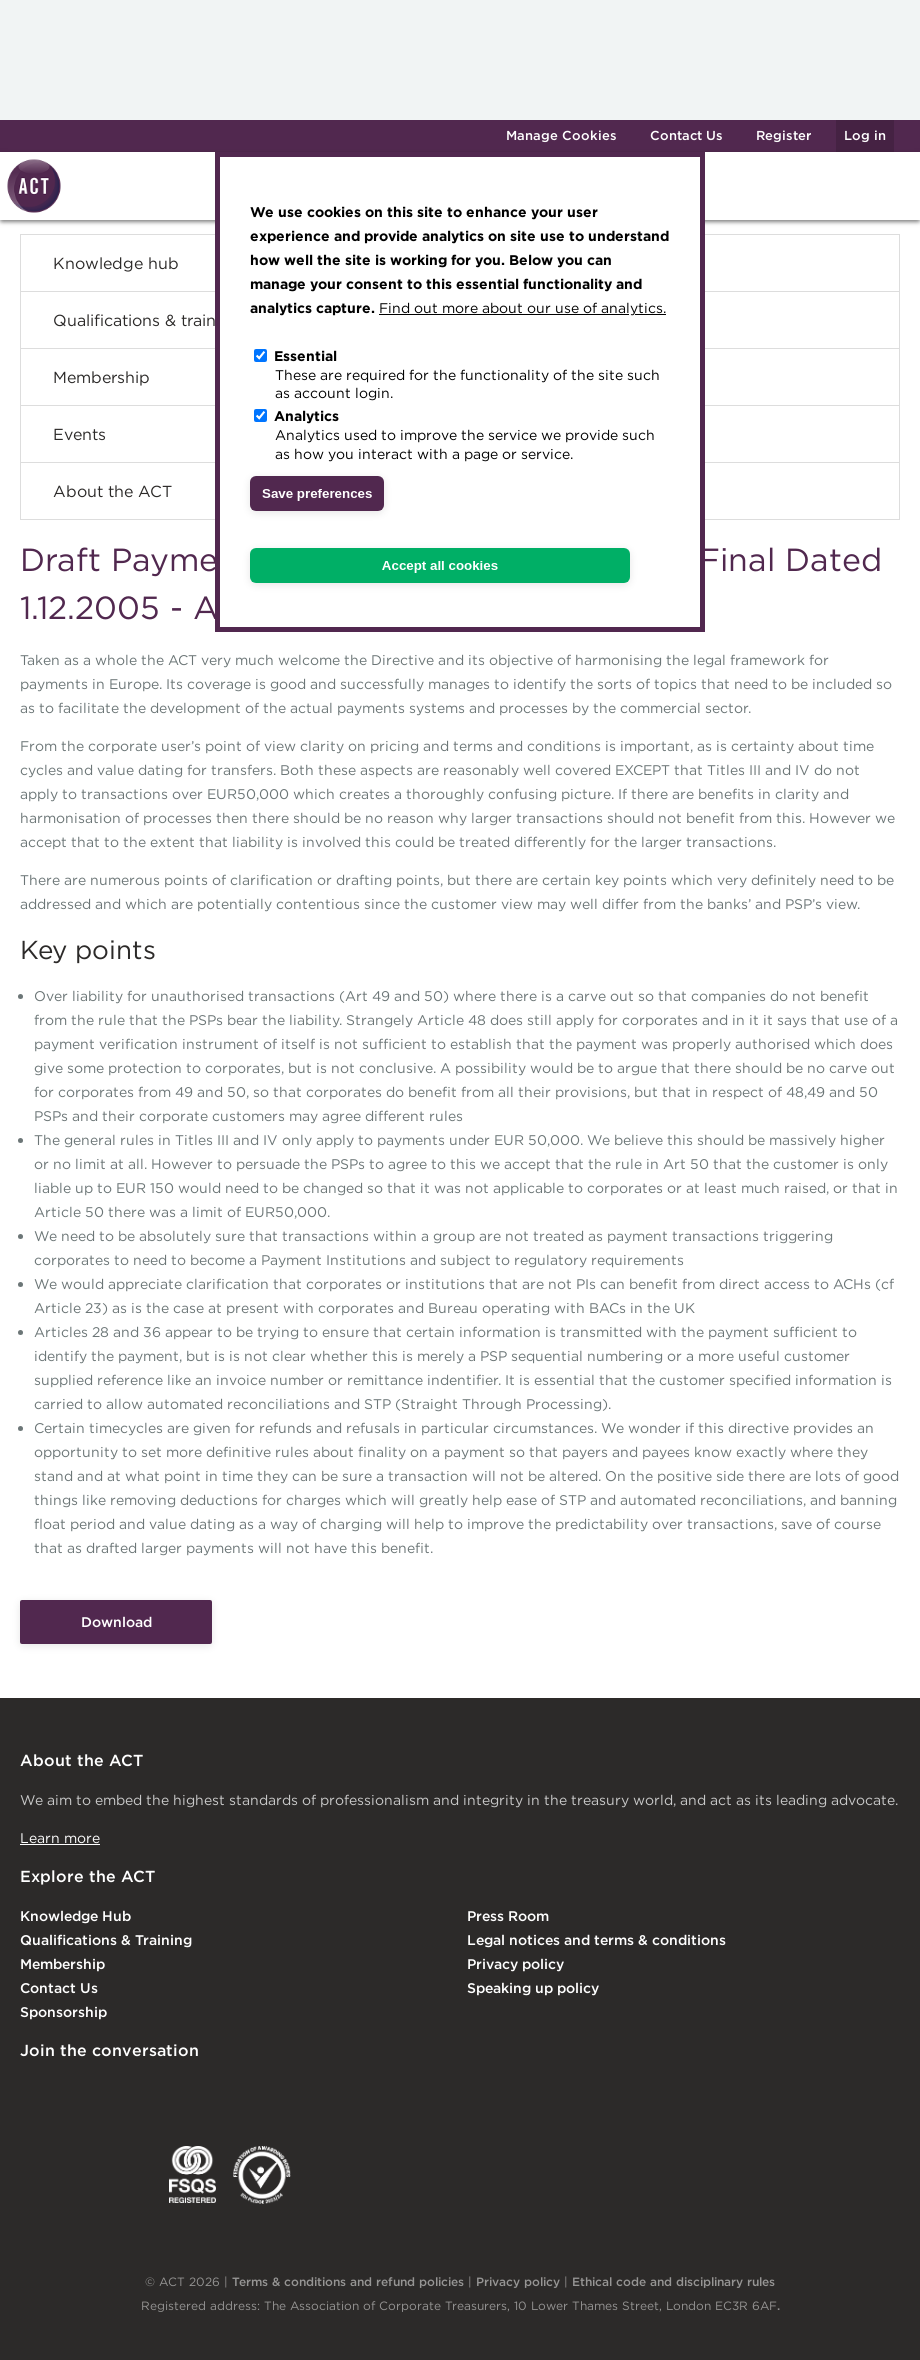 Image resolution: width=920 pixels, height=2360 pixels. I want to click on Speaking up policy, so click(533, 1988).